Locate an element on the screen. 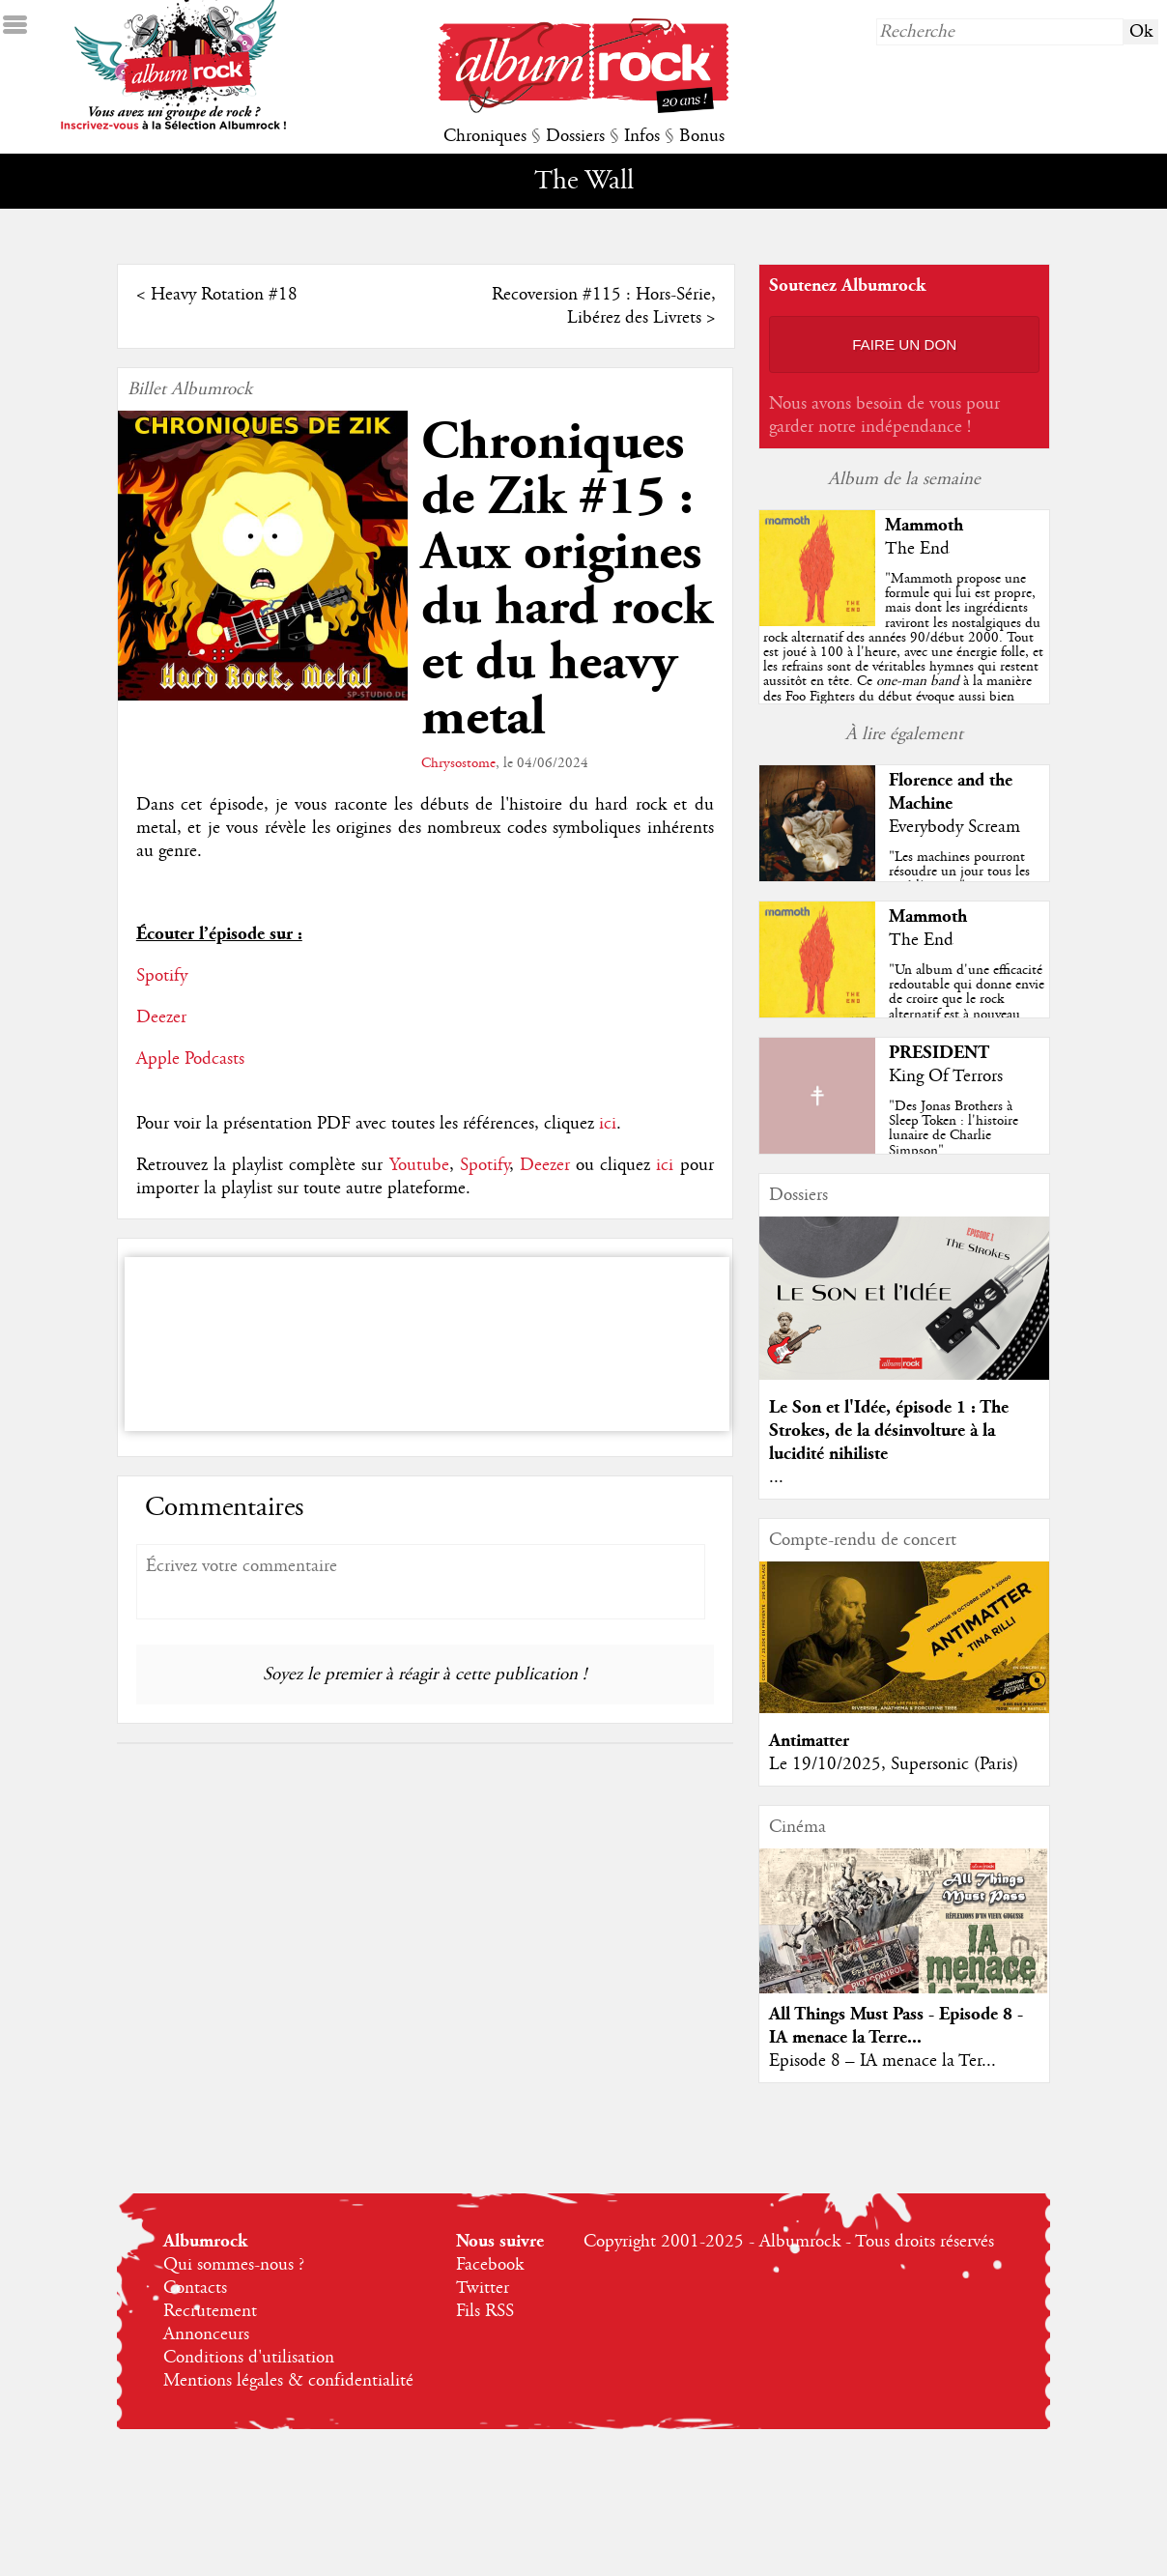 This screenshot has height=2576, width=1167. Florence and the Machine is located at coordinates (950, 792).